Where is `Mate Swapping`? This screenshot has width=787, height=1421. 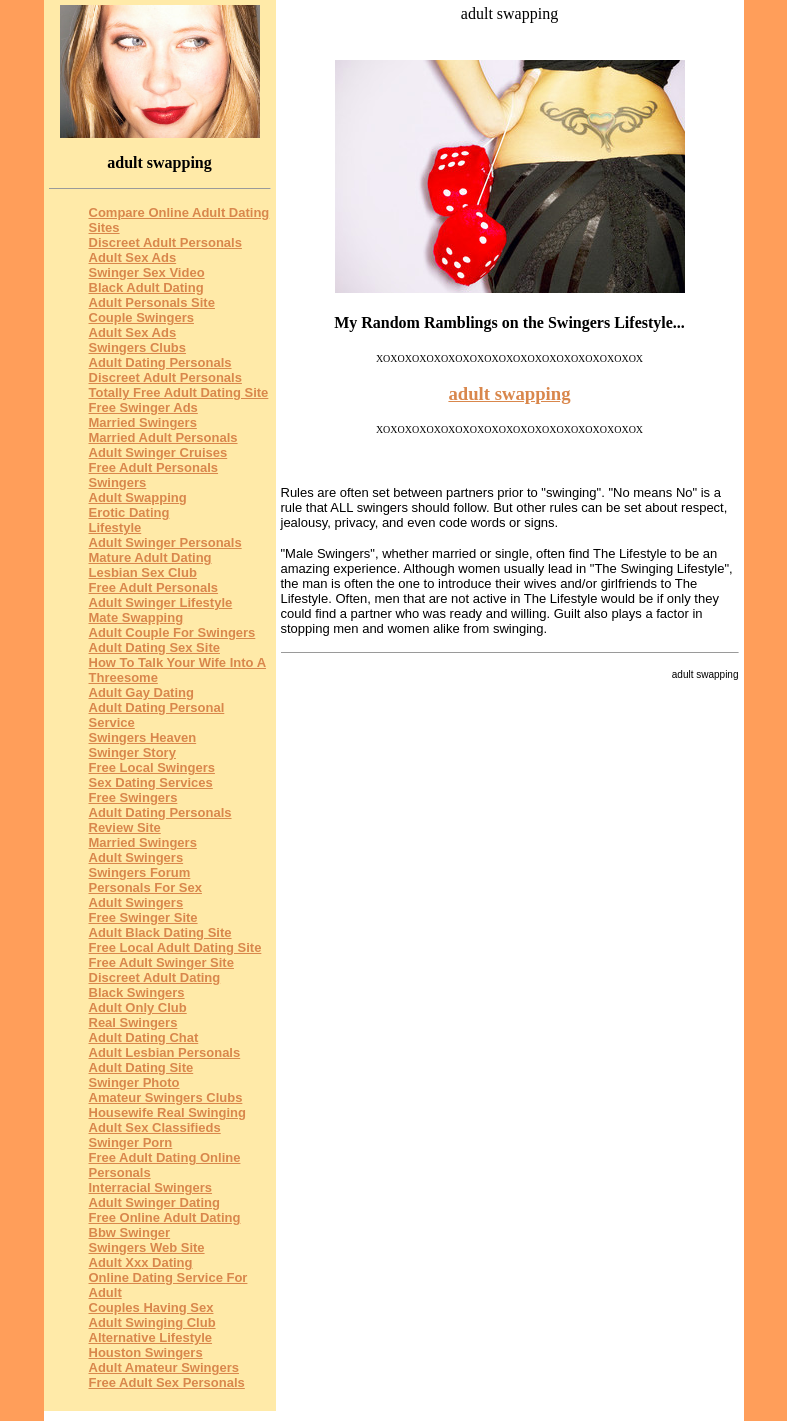 Mate Swapping is located at coordinates (136, 617).